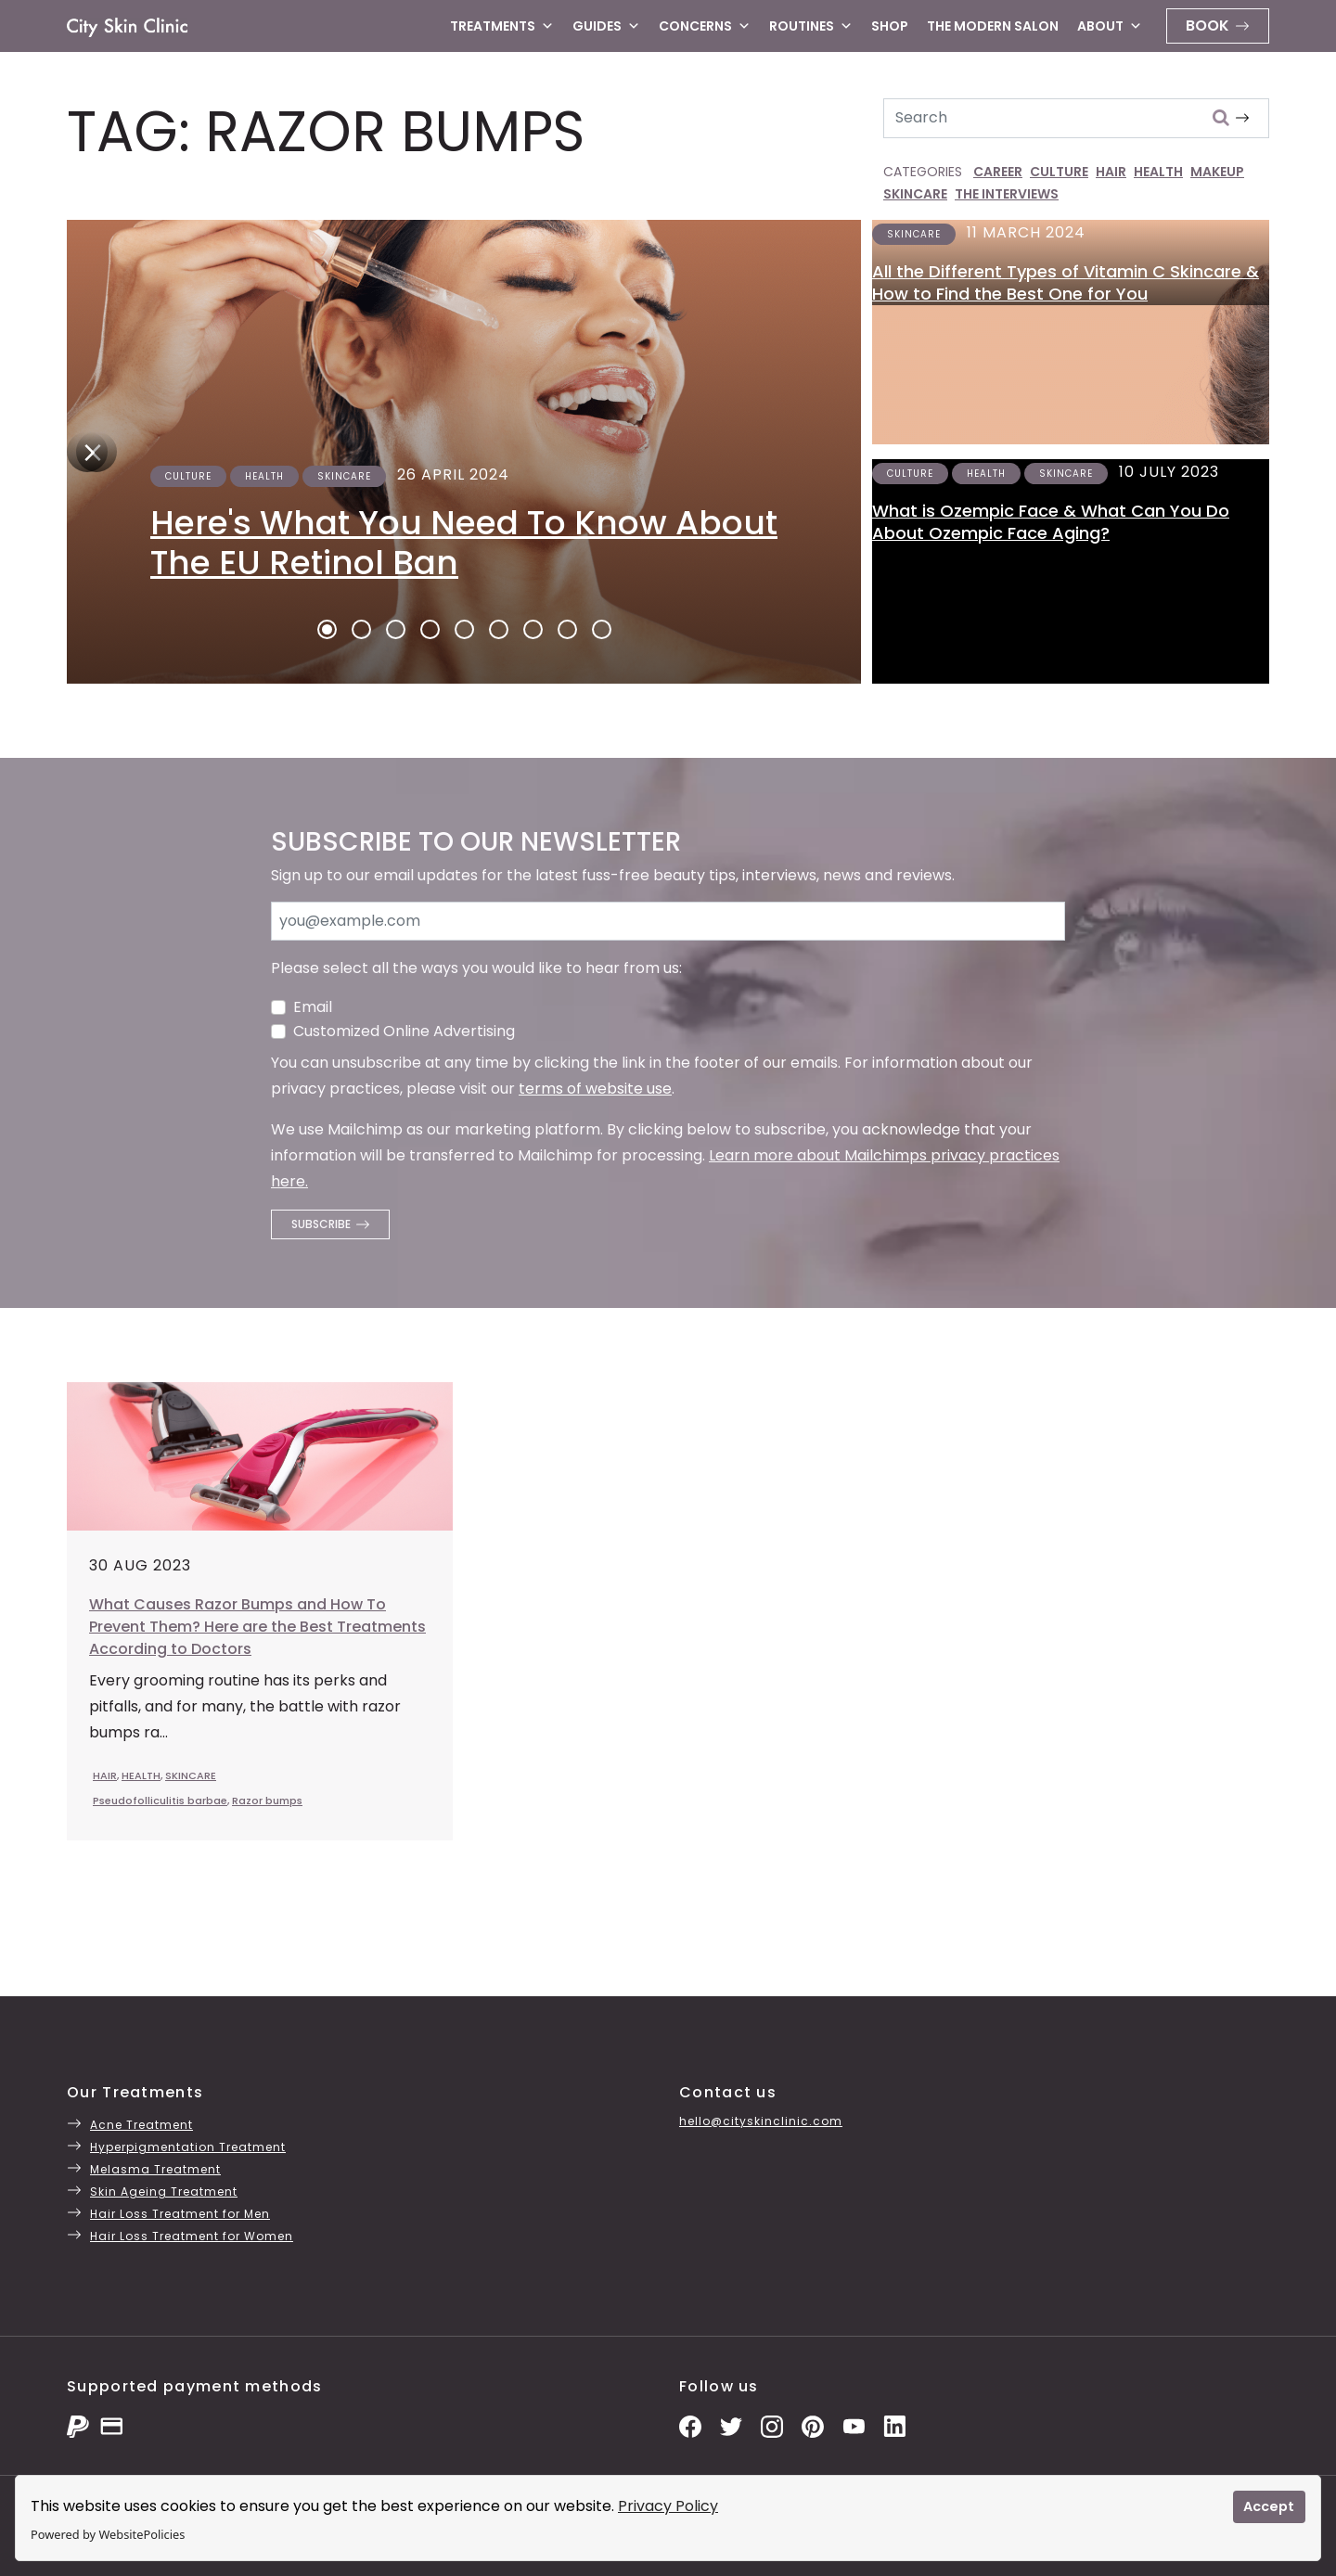  What do you see at coordinates (1207, 25) in the screenshot?
I see `Book` at bounding box center [1207, 25].